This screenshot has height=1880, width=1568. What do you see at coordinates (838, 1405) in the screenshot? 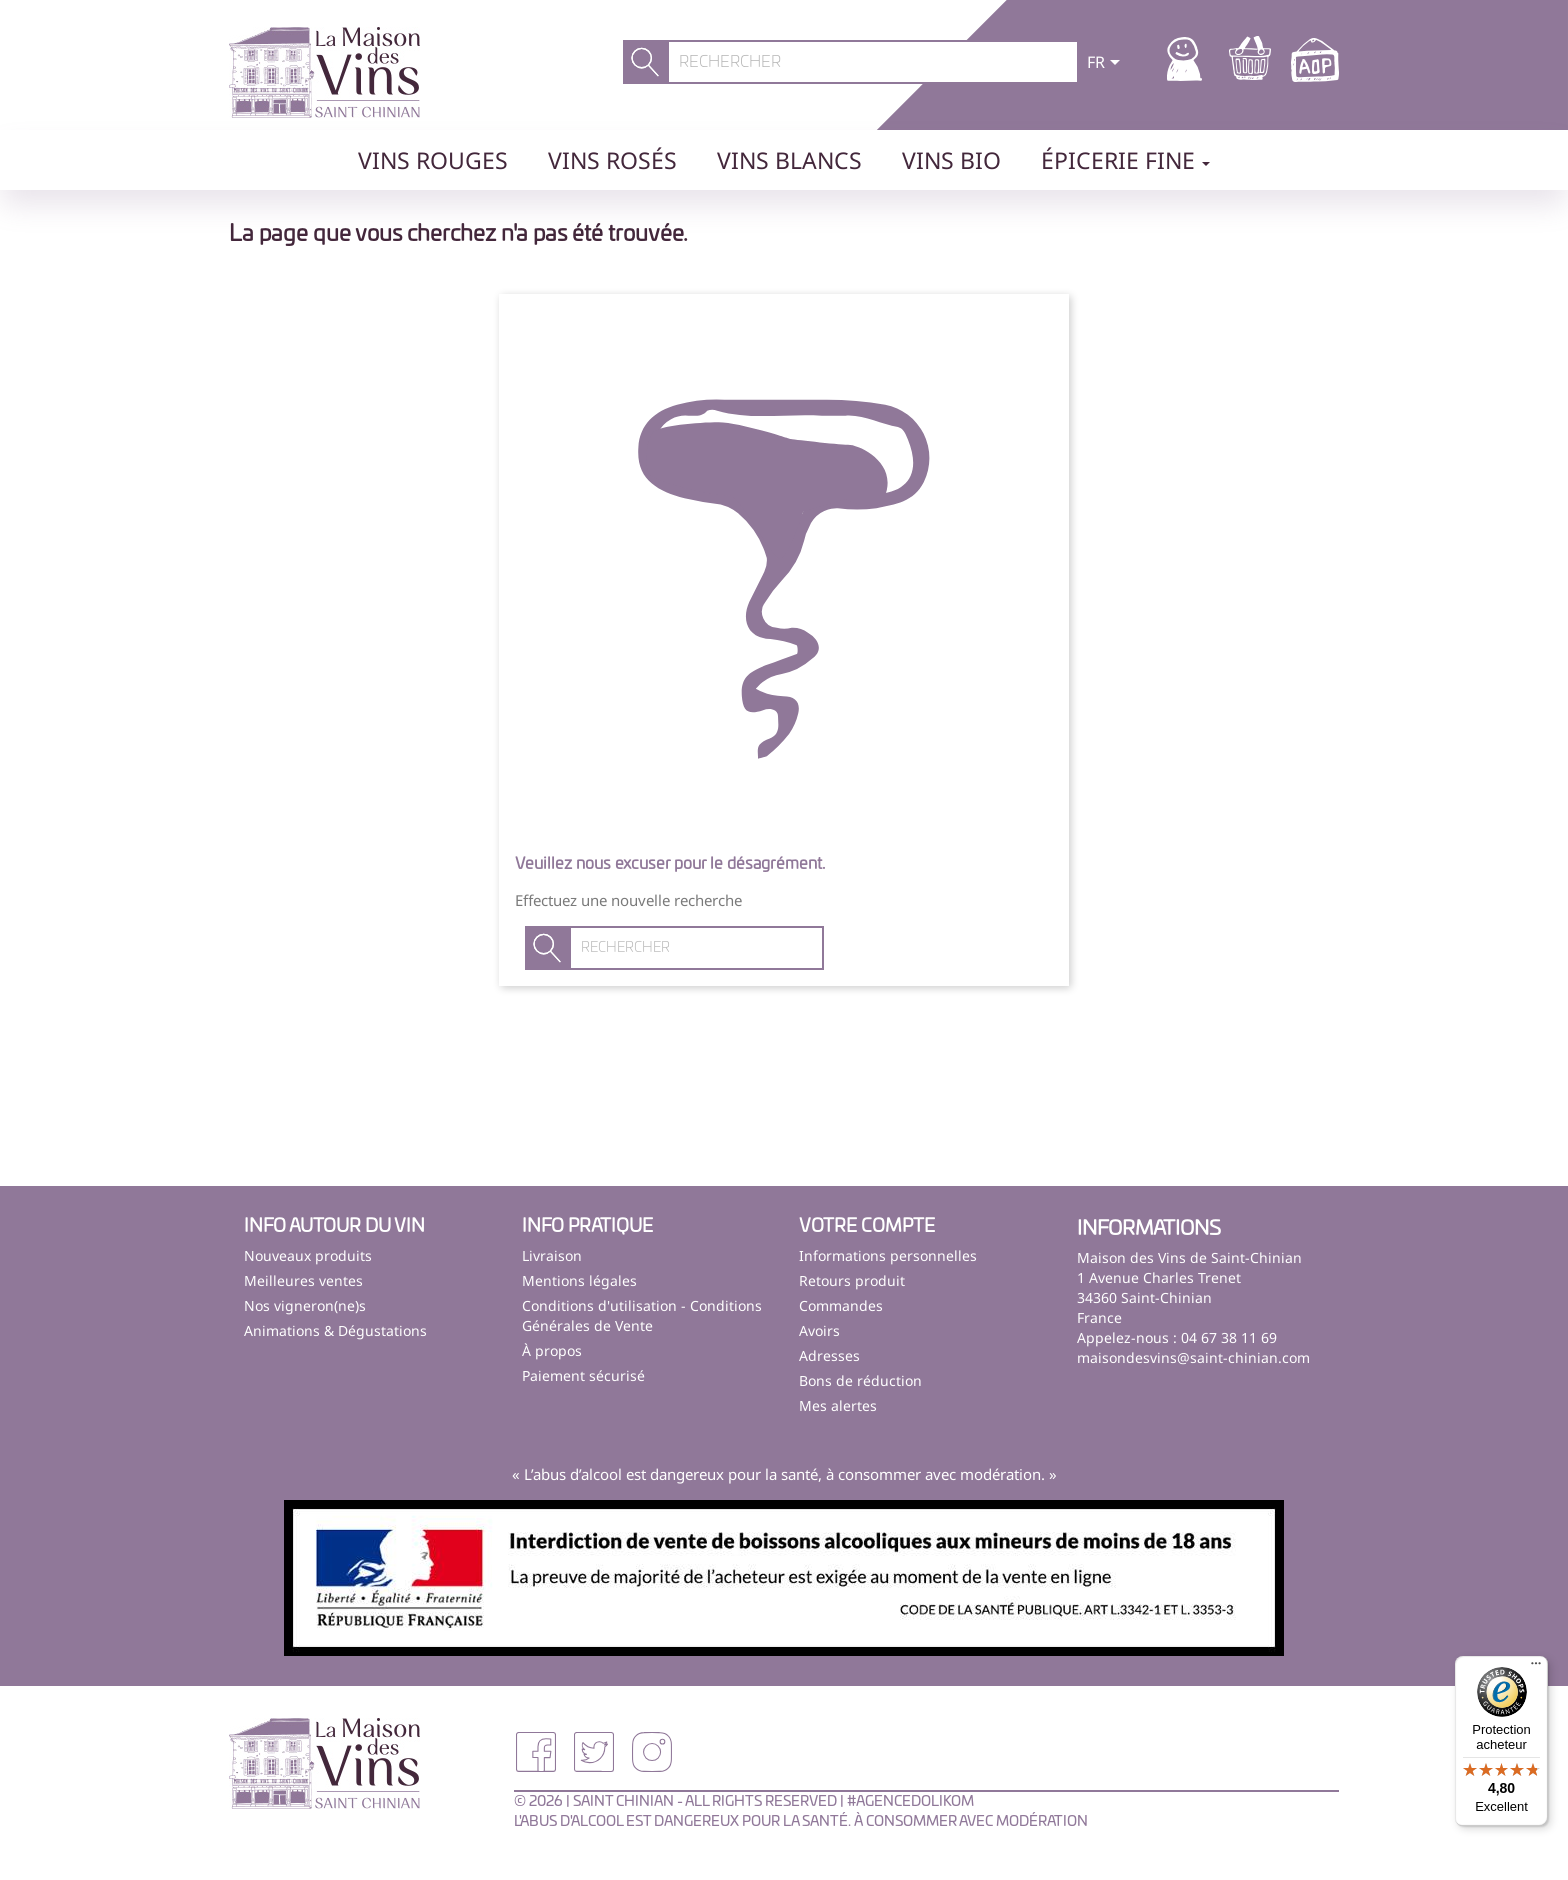
I see `Mes alertes` at bounding box center [838, 1405].